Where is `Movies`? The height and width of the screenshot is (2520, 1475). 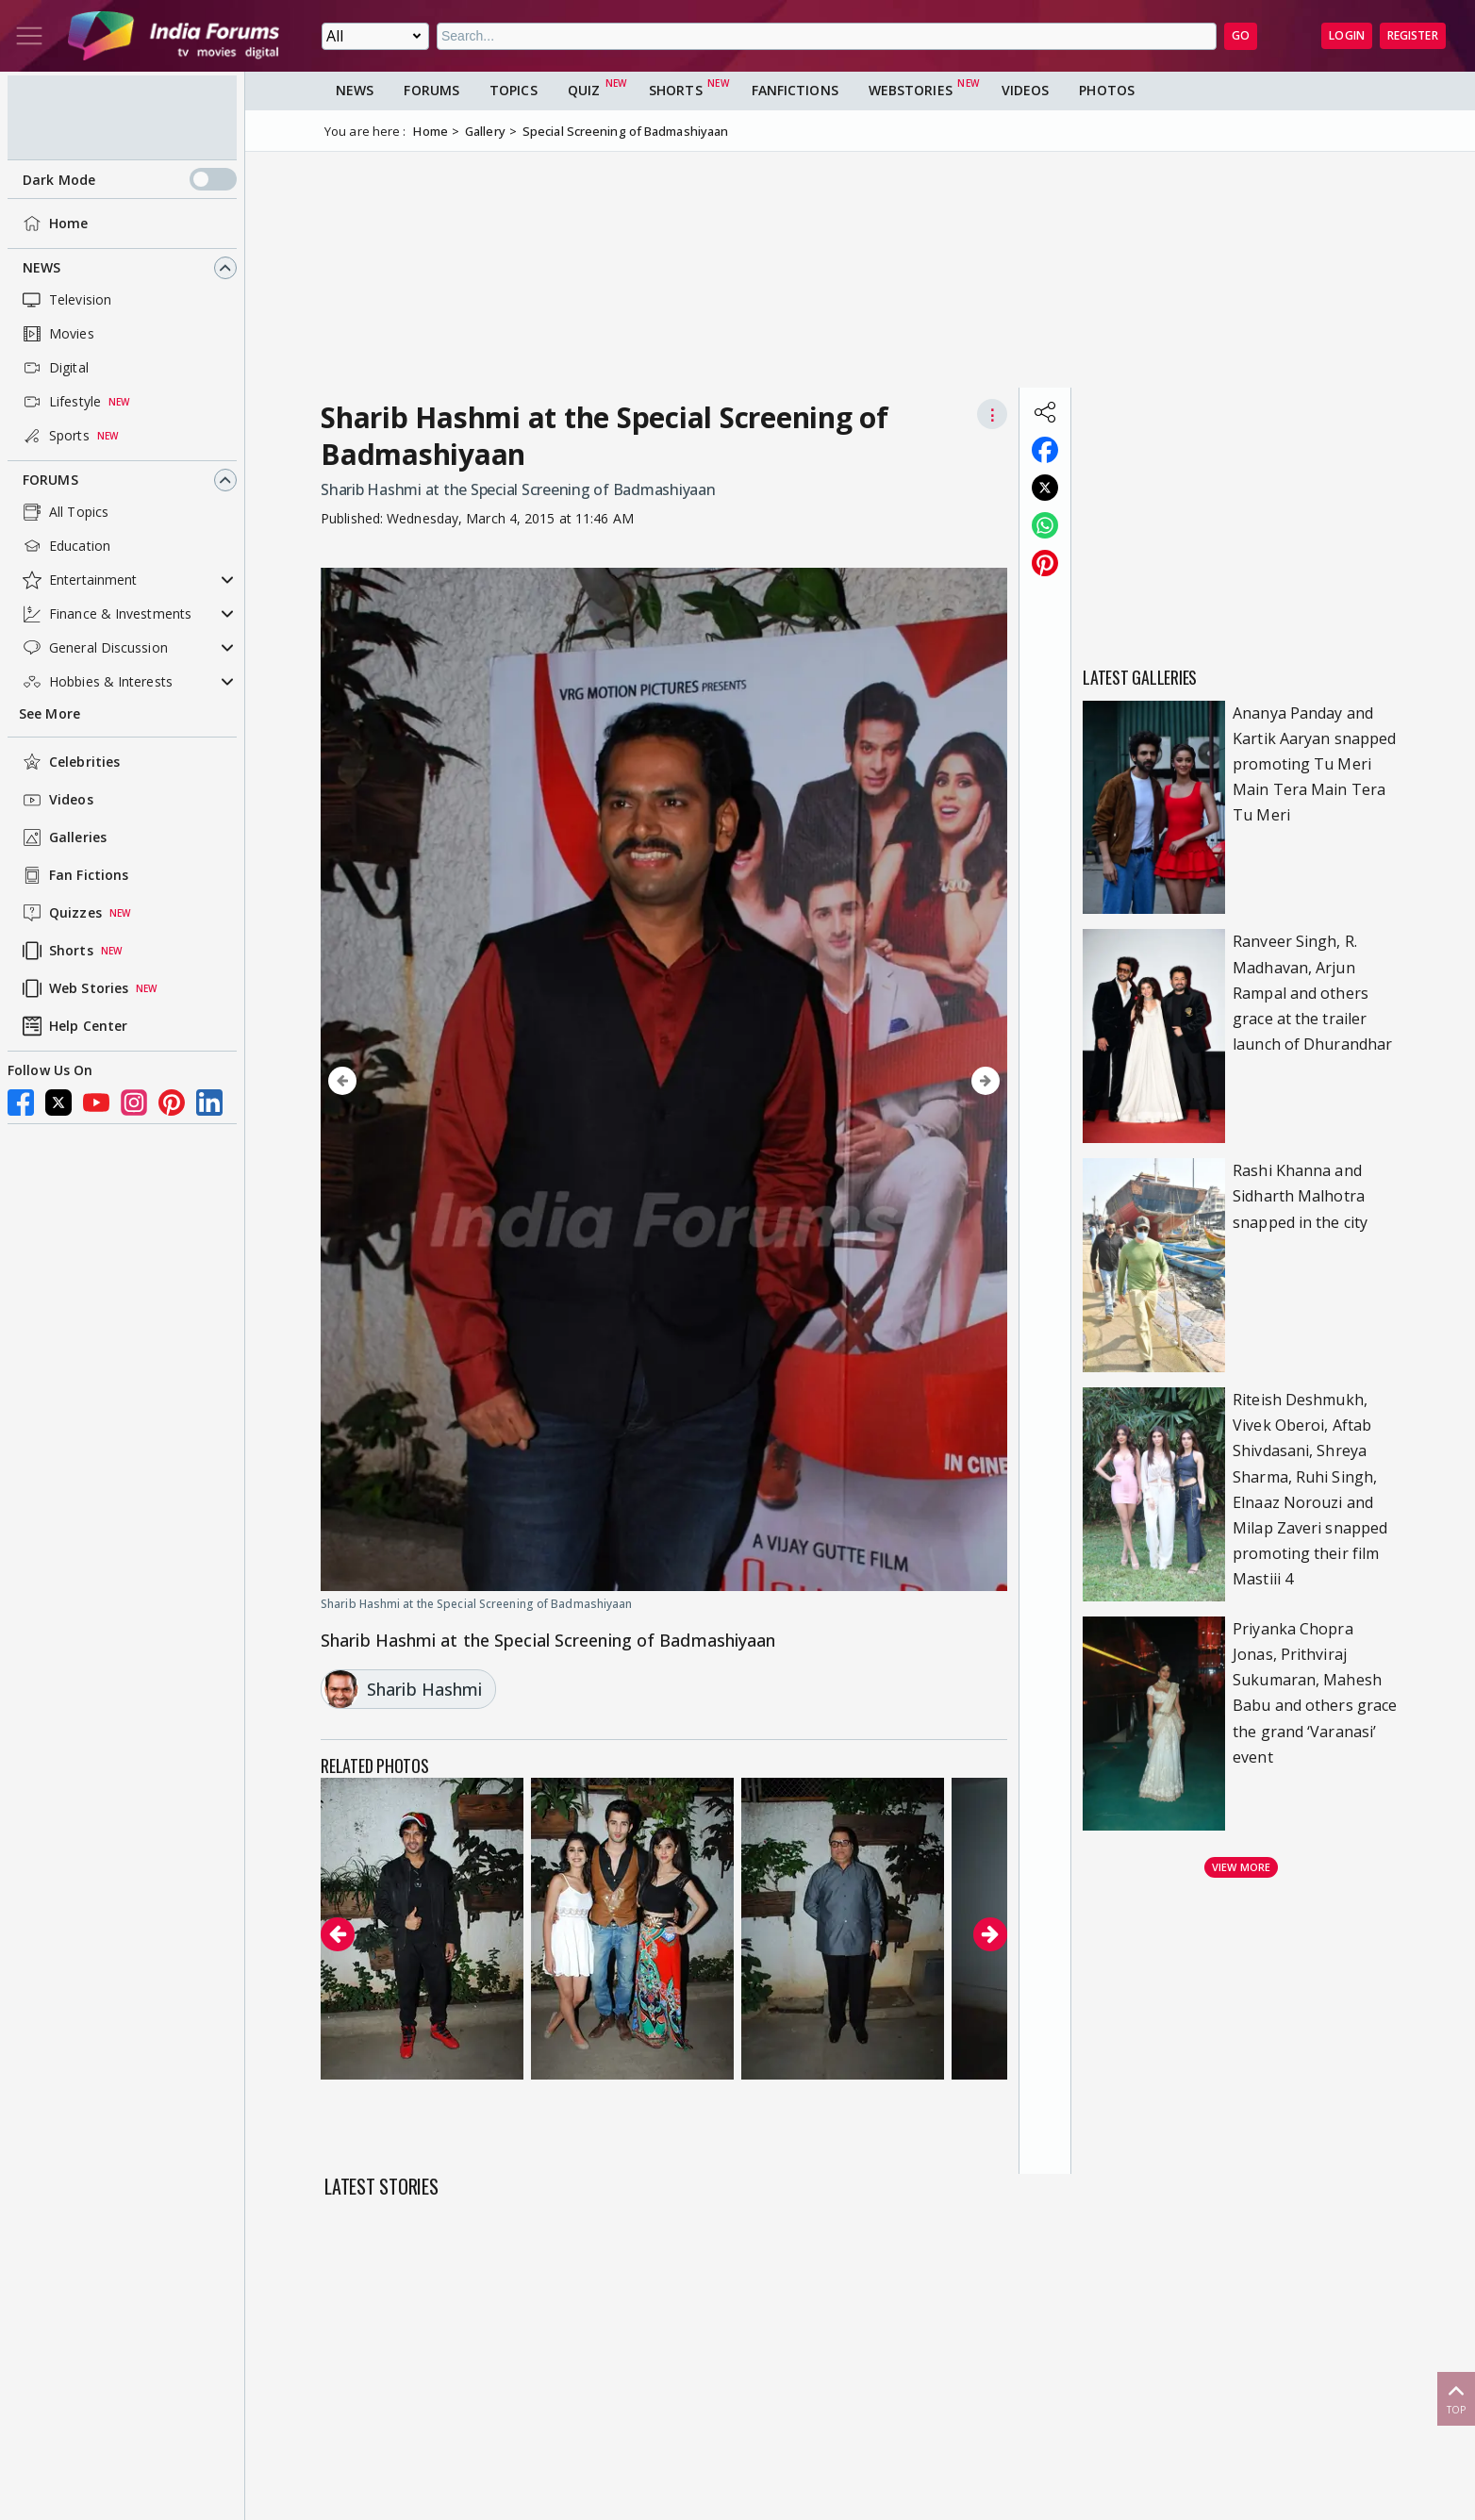 Movies is located at coordinates (56, 334).